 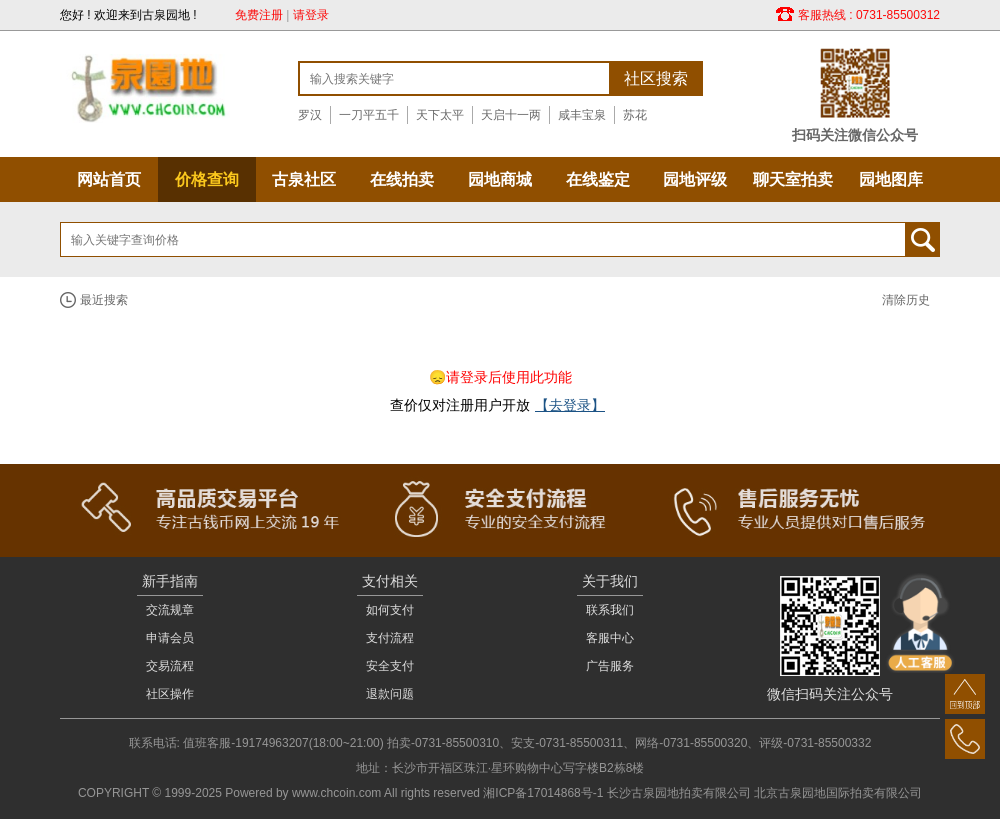 What do you see at coordinates (311, 15) in the screenshot?
I see `请登录` at bounding box center [311, 15].